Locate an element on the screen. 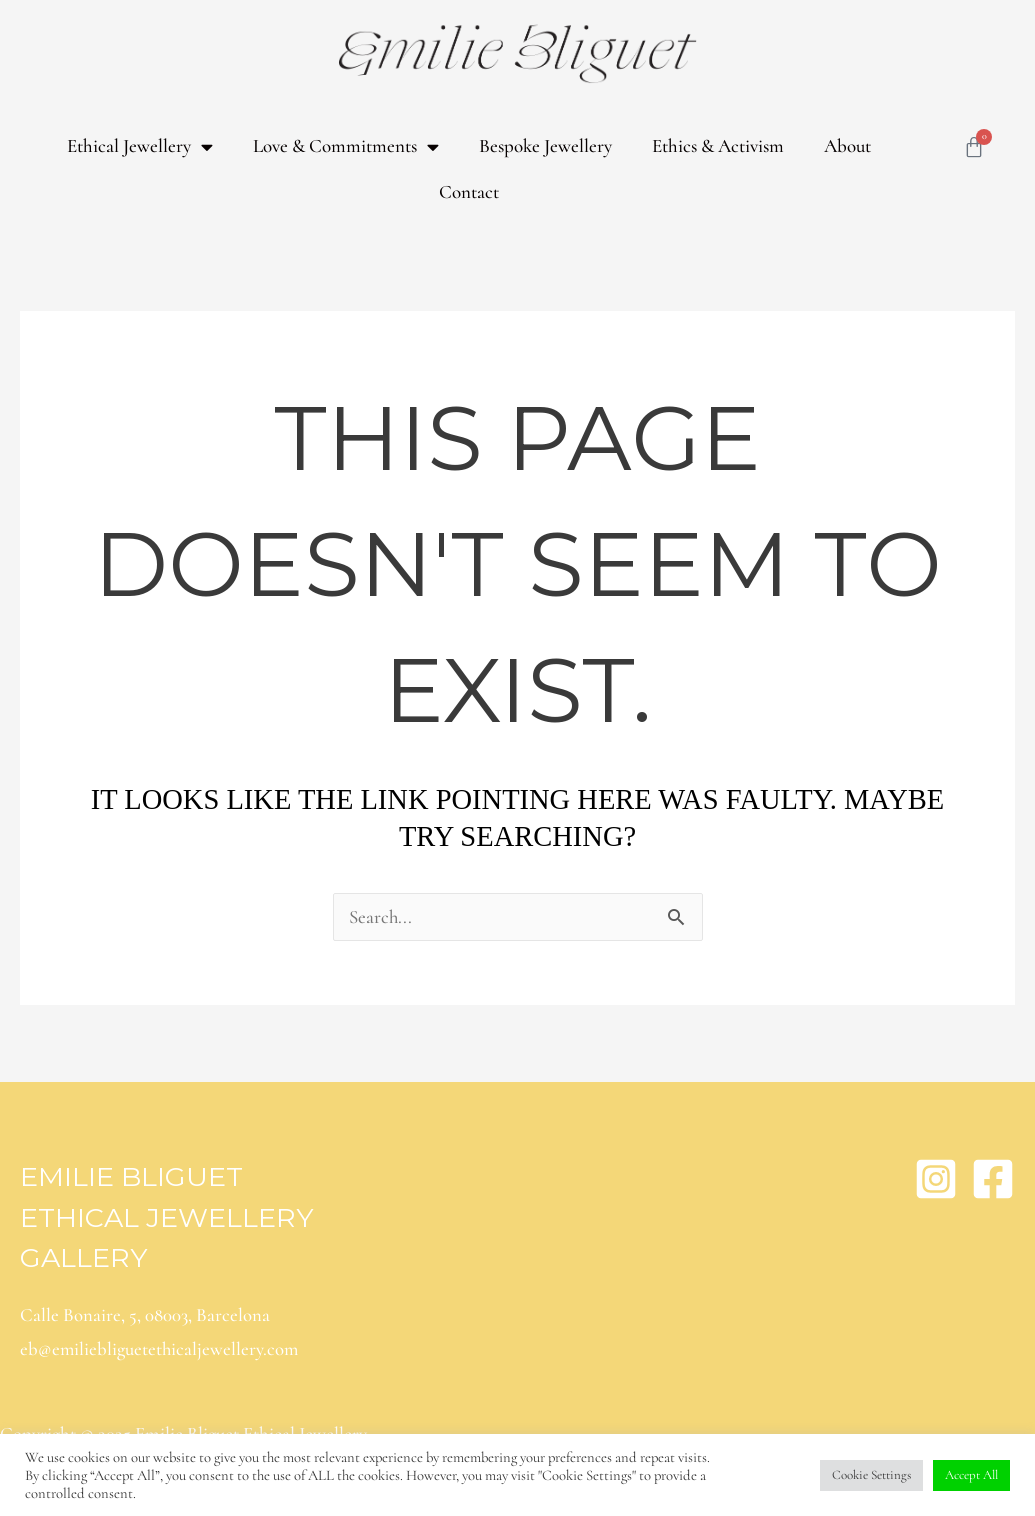 The height and width of the screenshot is (1516, 1035). Bespoke Jewellery is located at coordinates (545, 145).